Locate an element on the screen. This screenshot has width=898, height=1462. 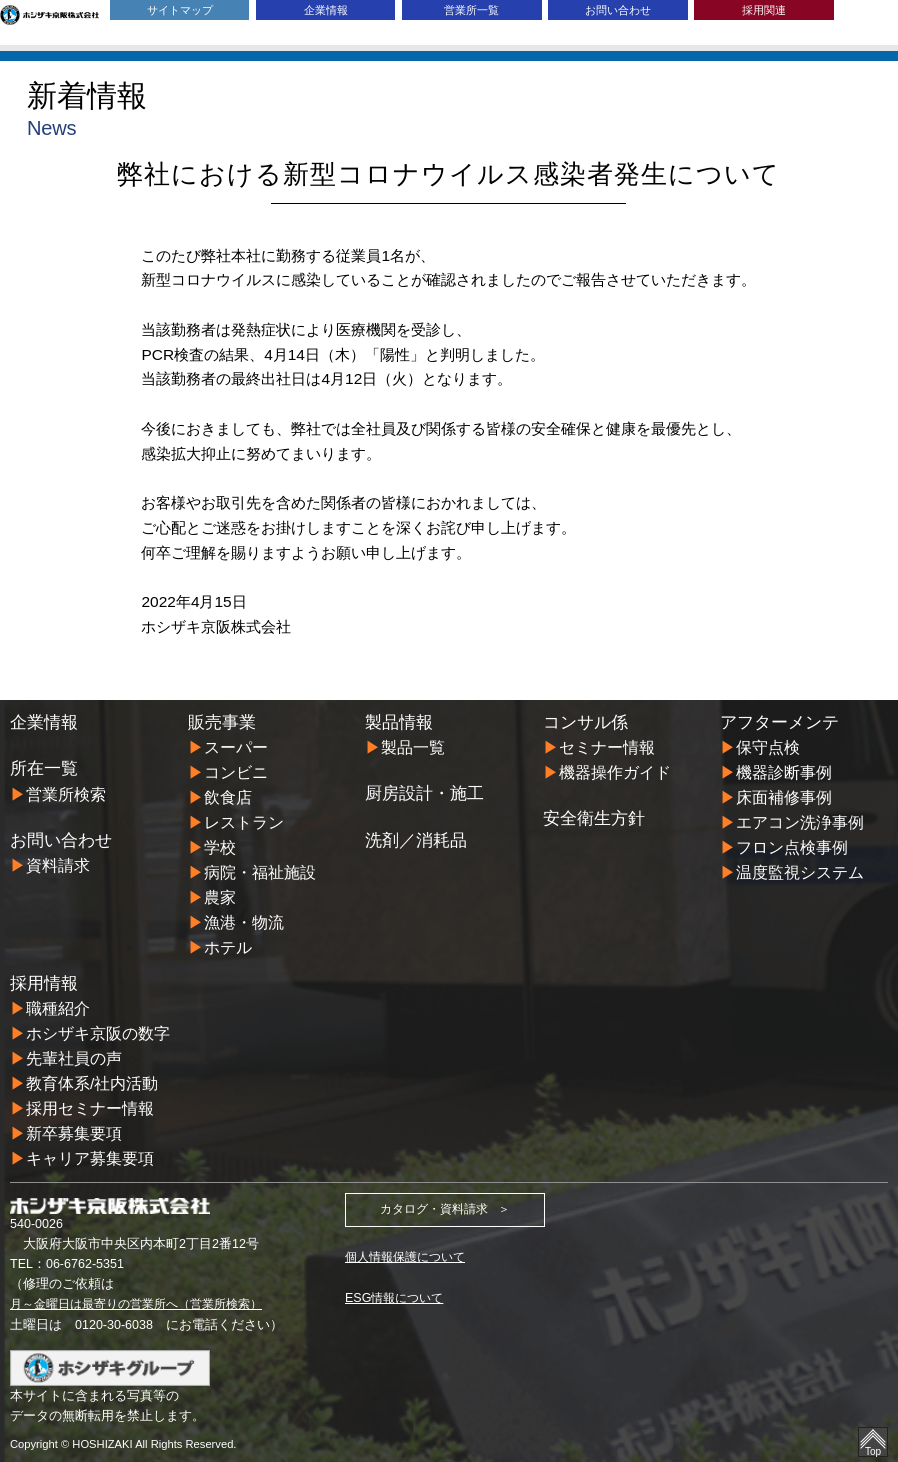
コンビニ is located at coordinates (236, 772).